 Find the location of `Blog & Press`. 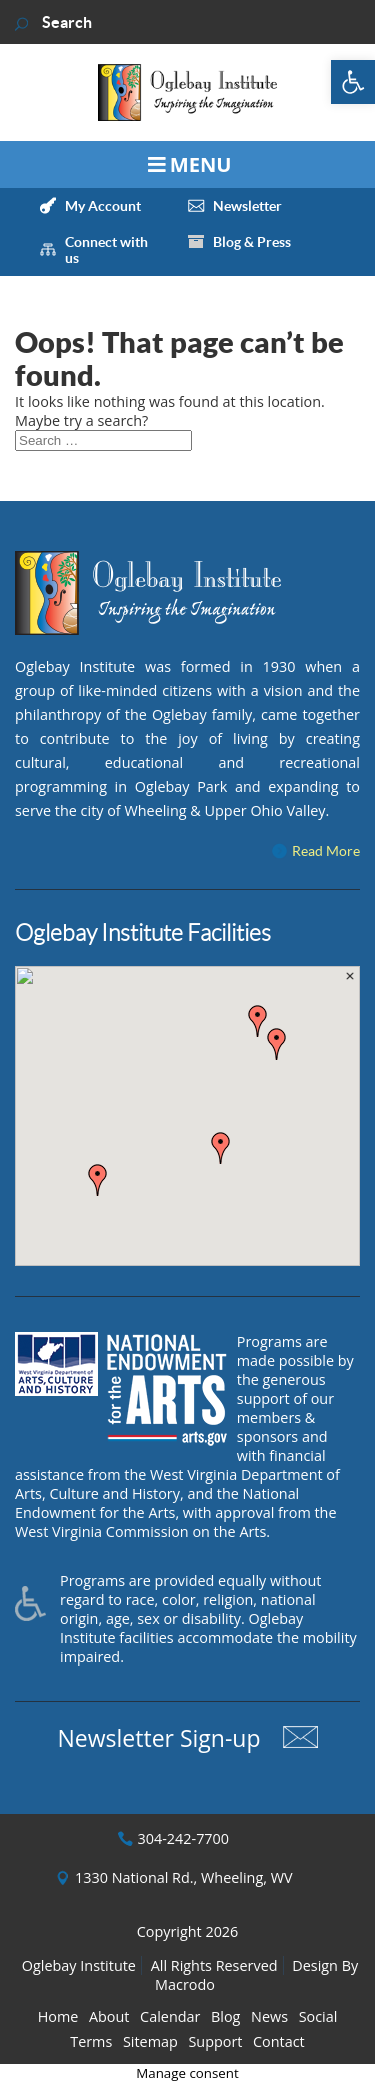

Blog & Press is located at coordinates (252, 242).